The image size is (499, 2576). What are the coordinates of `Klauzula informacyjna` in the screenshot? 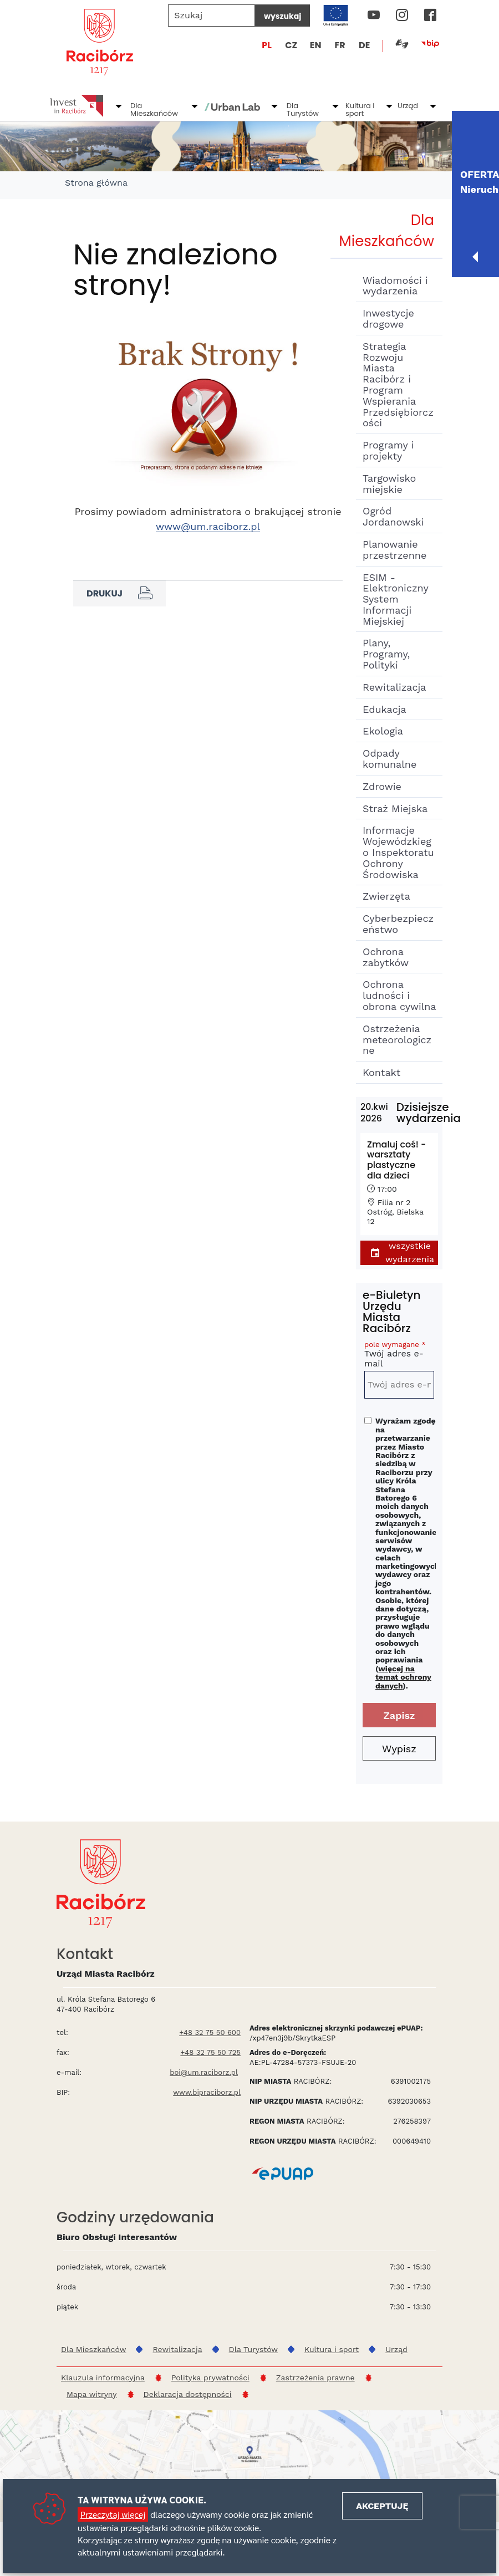 It's located at (103, 2377).